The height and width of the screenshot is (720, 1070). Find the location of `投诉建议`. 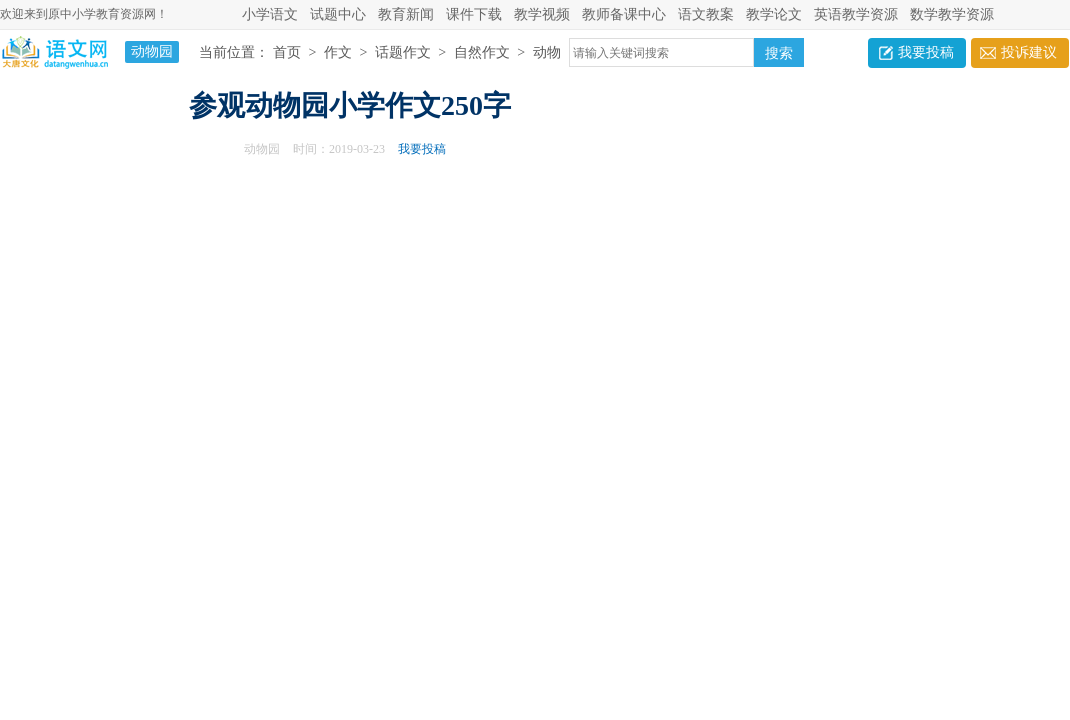

投诉建议 is located at coordinates (1029, 52).